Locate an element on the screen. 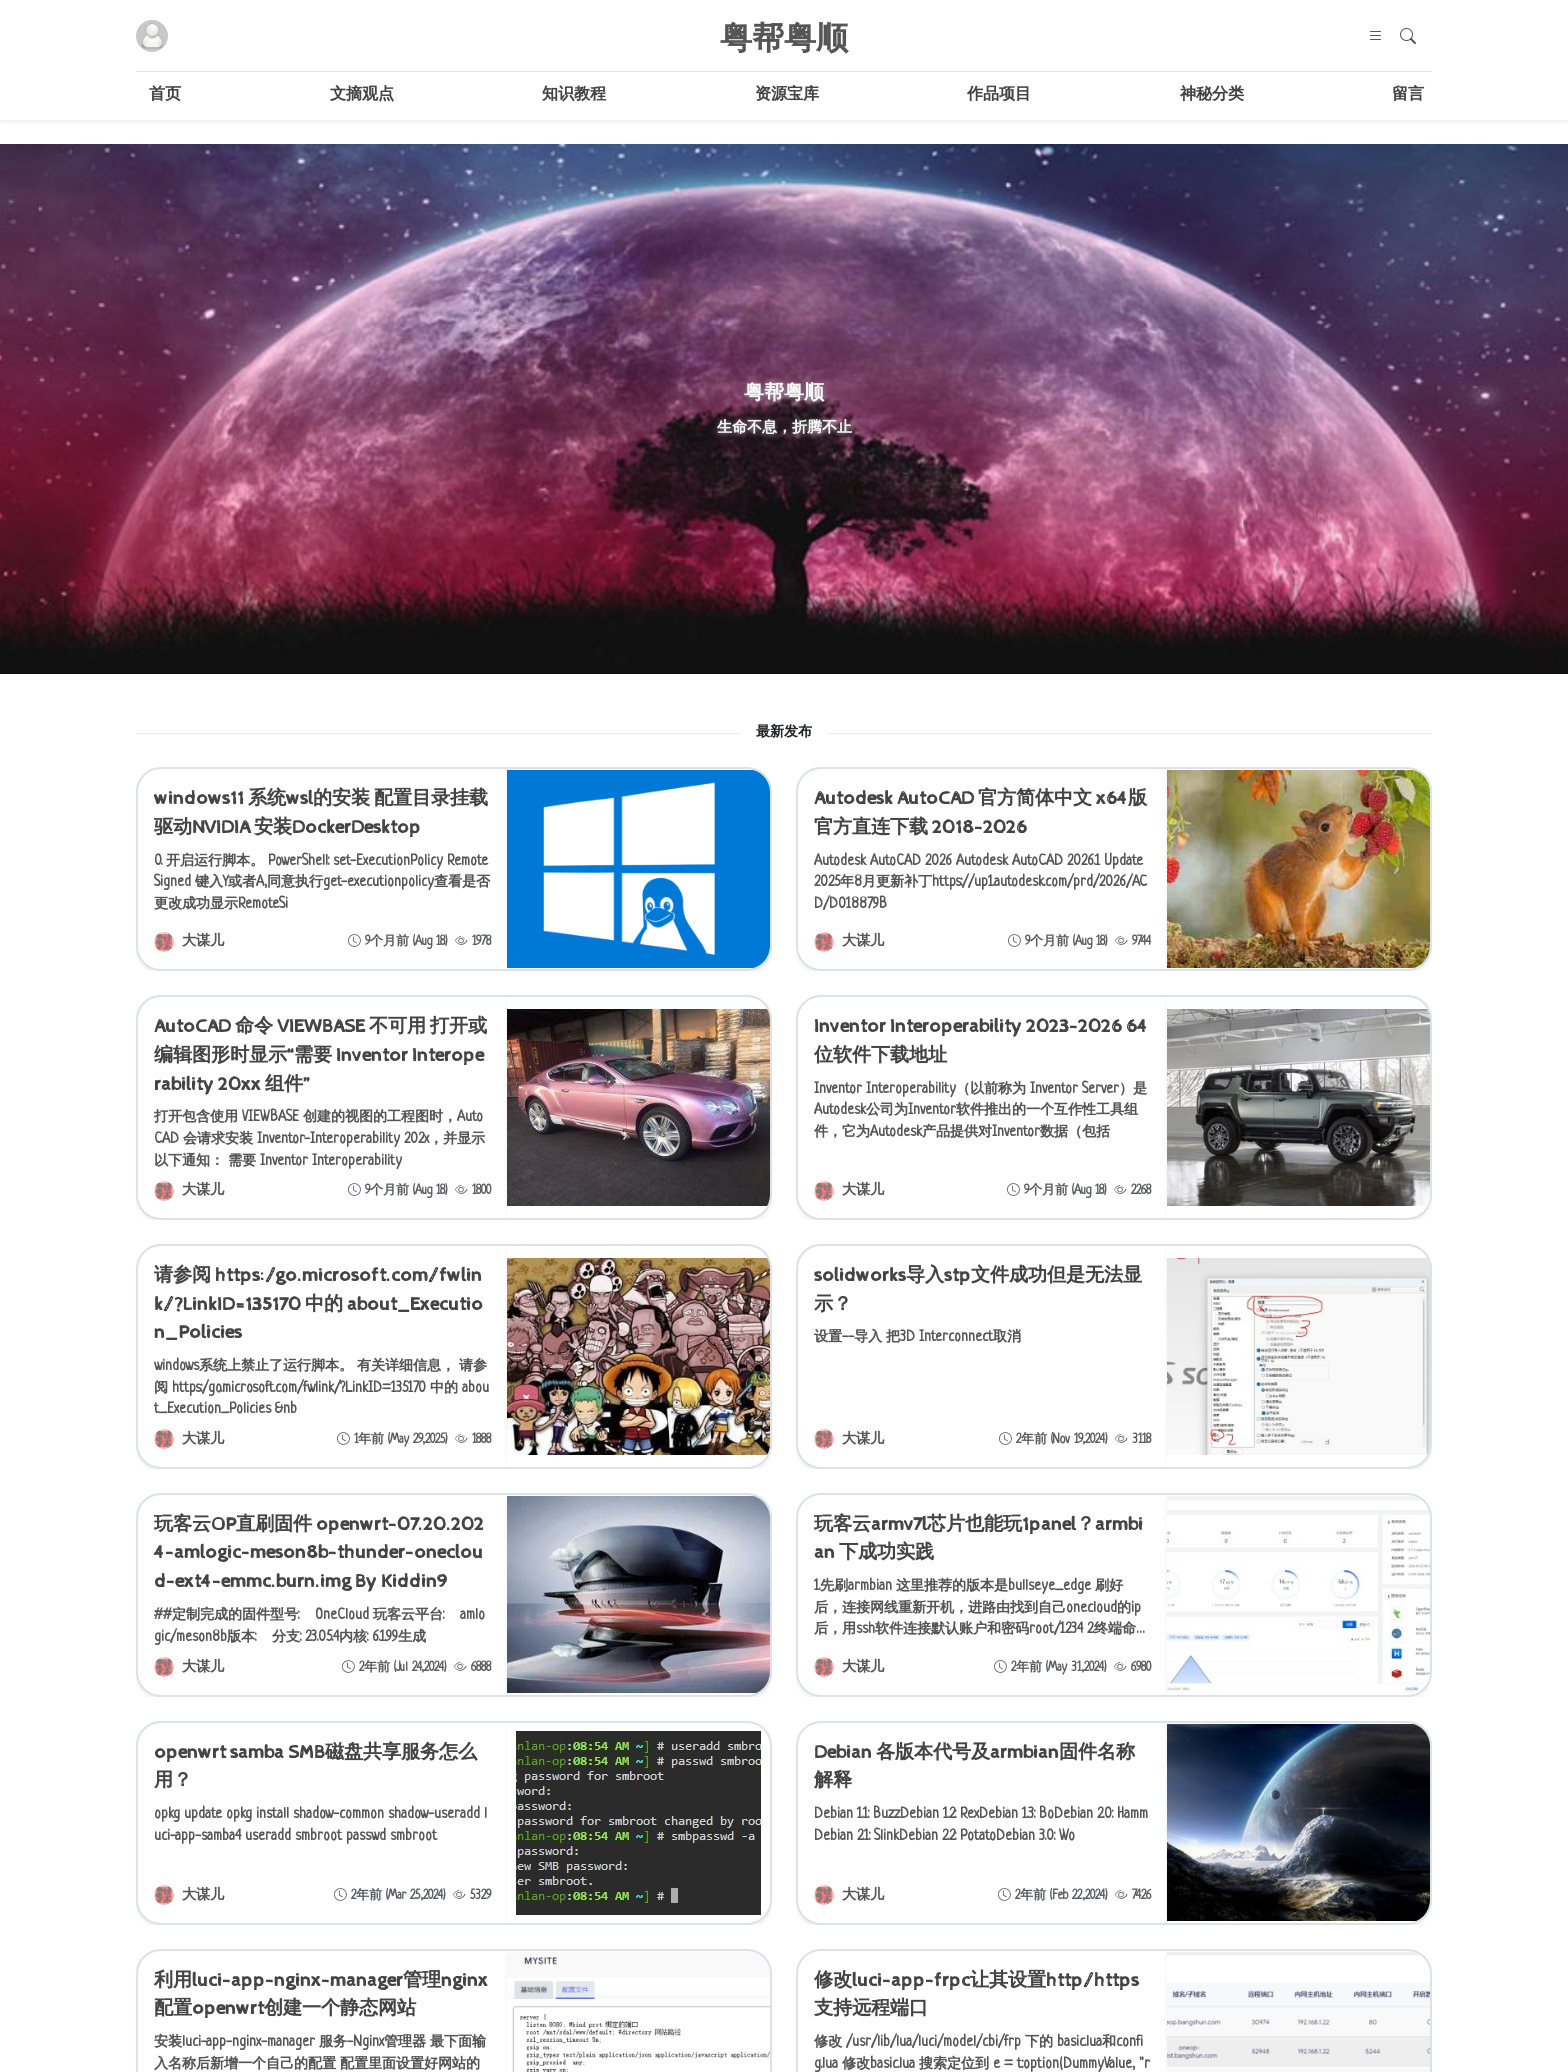 The image size is (1568, 2072). 留言 is located at coordinates (1408, 95).